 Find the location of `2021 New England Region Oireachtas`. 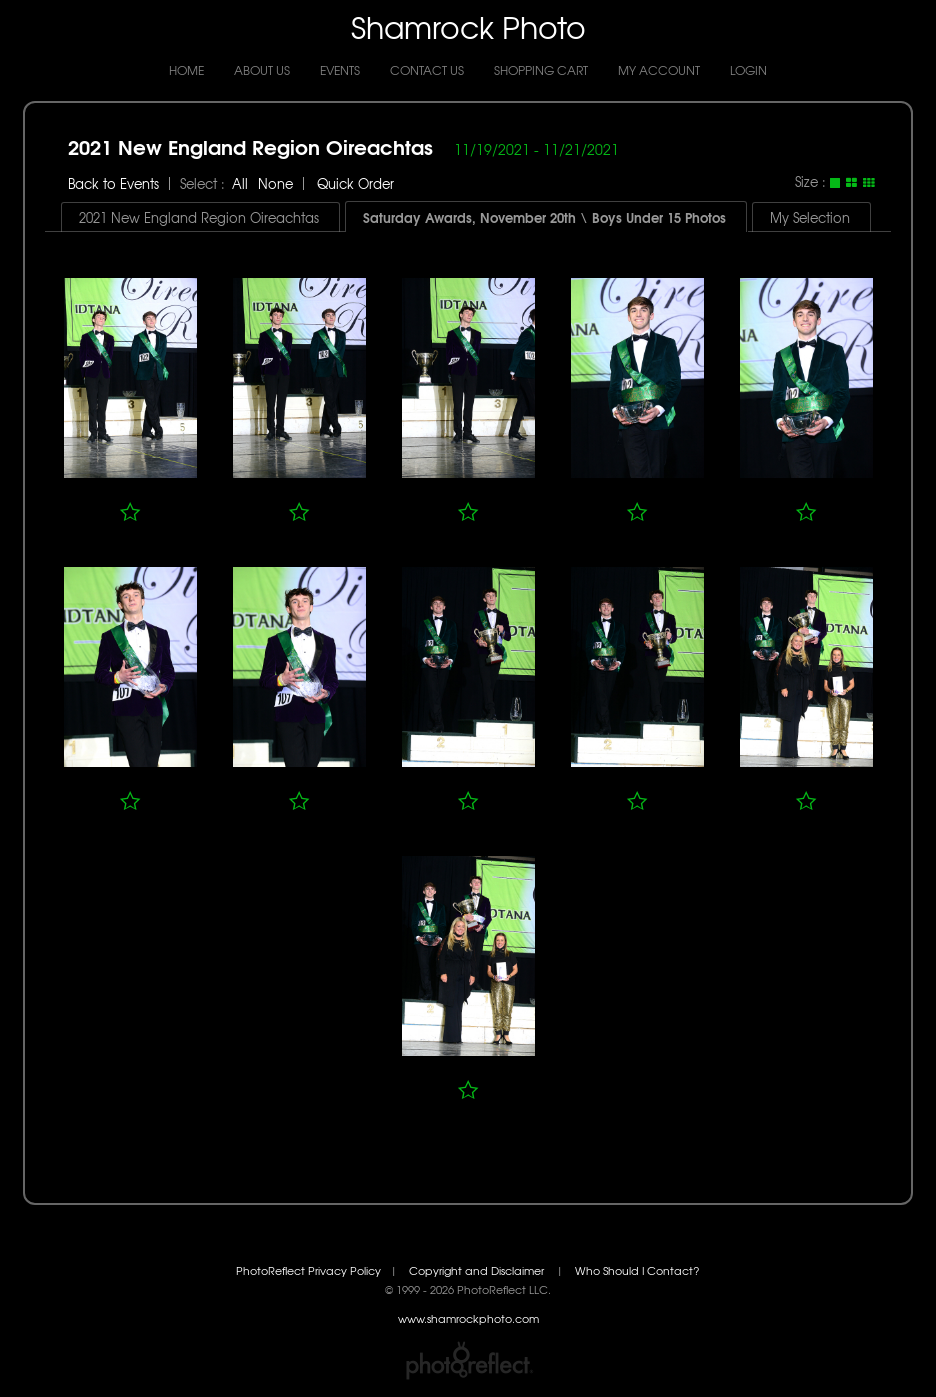

2021 New England Region Oireachtas is located at coordinates (250, 145).